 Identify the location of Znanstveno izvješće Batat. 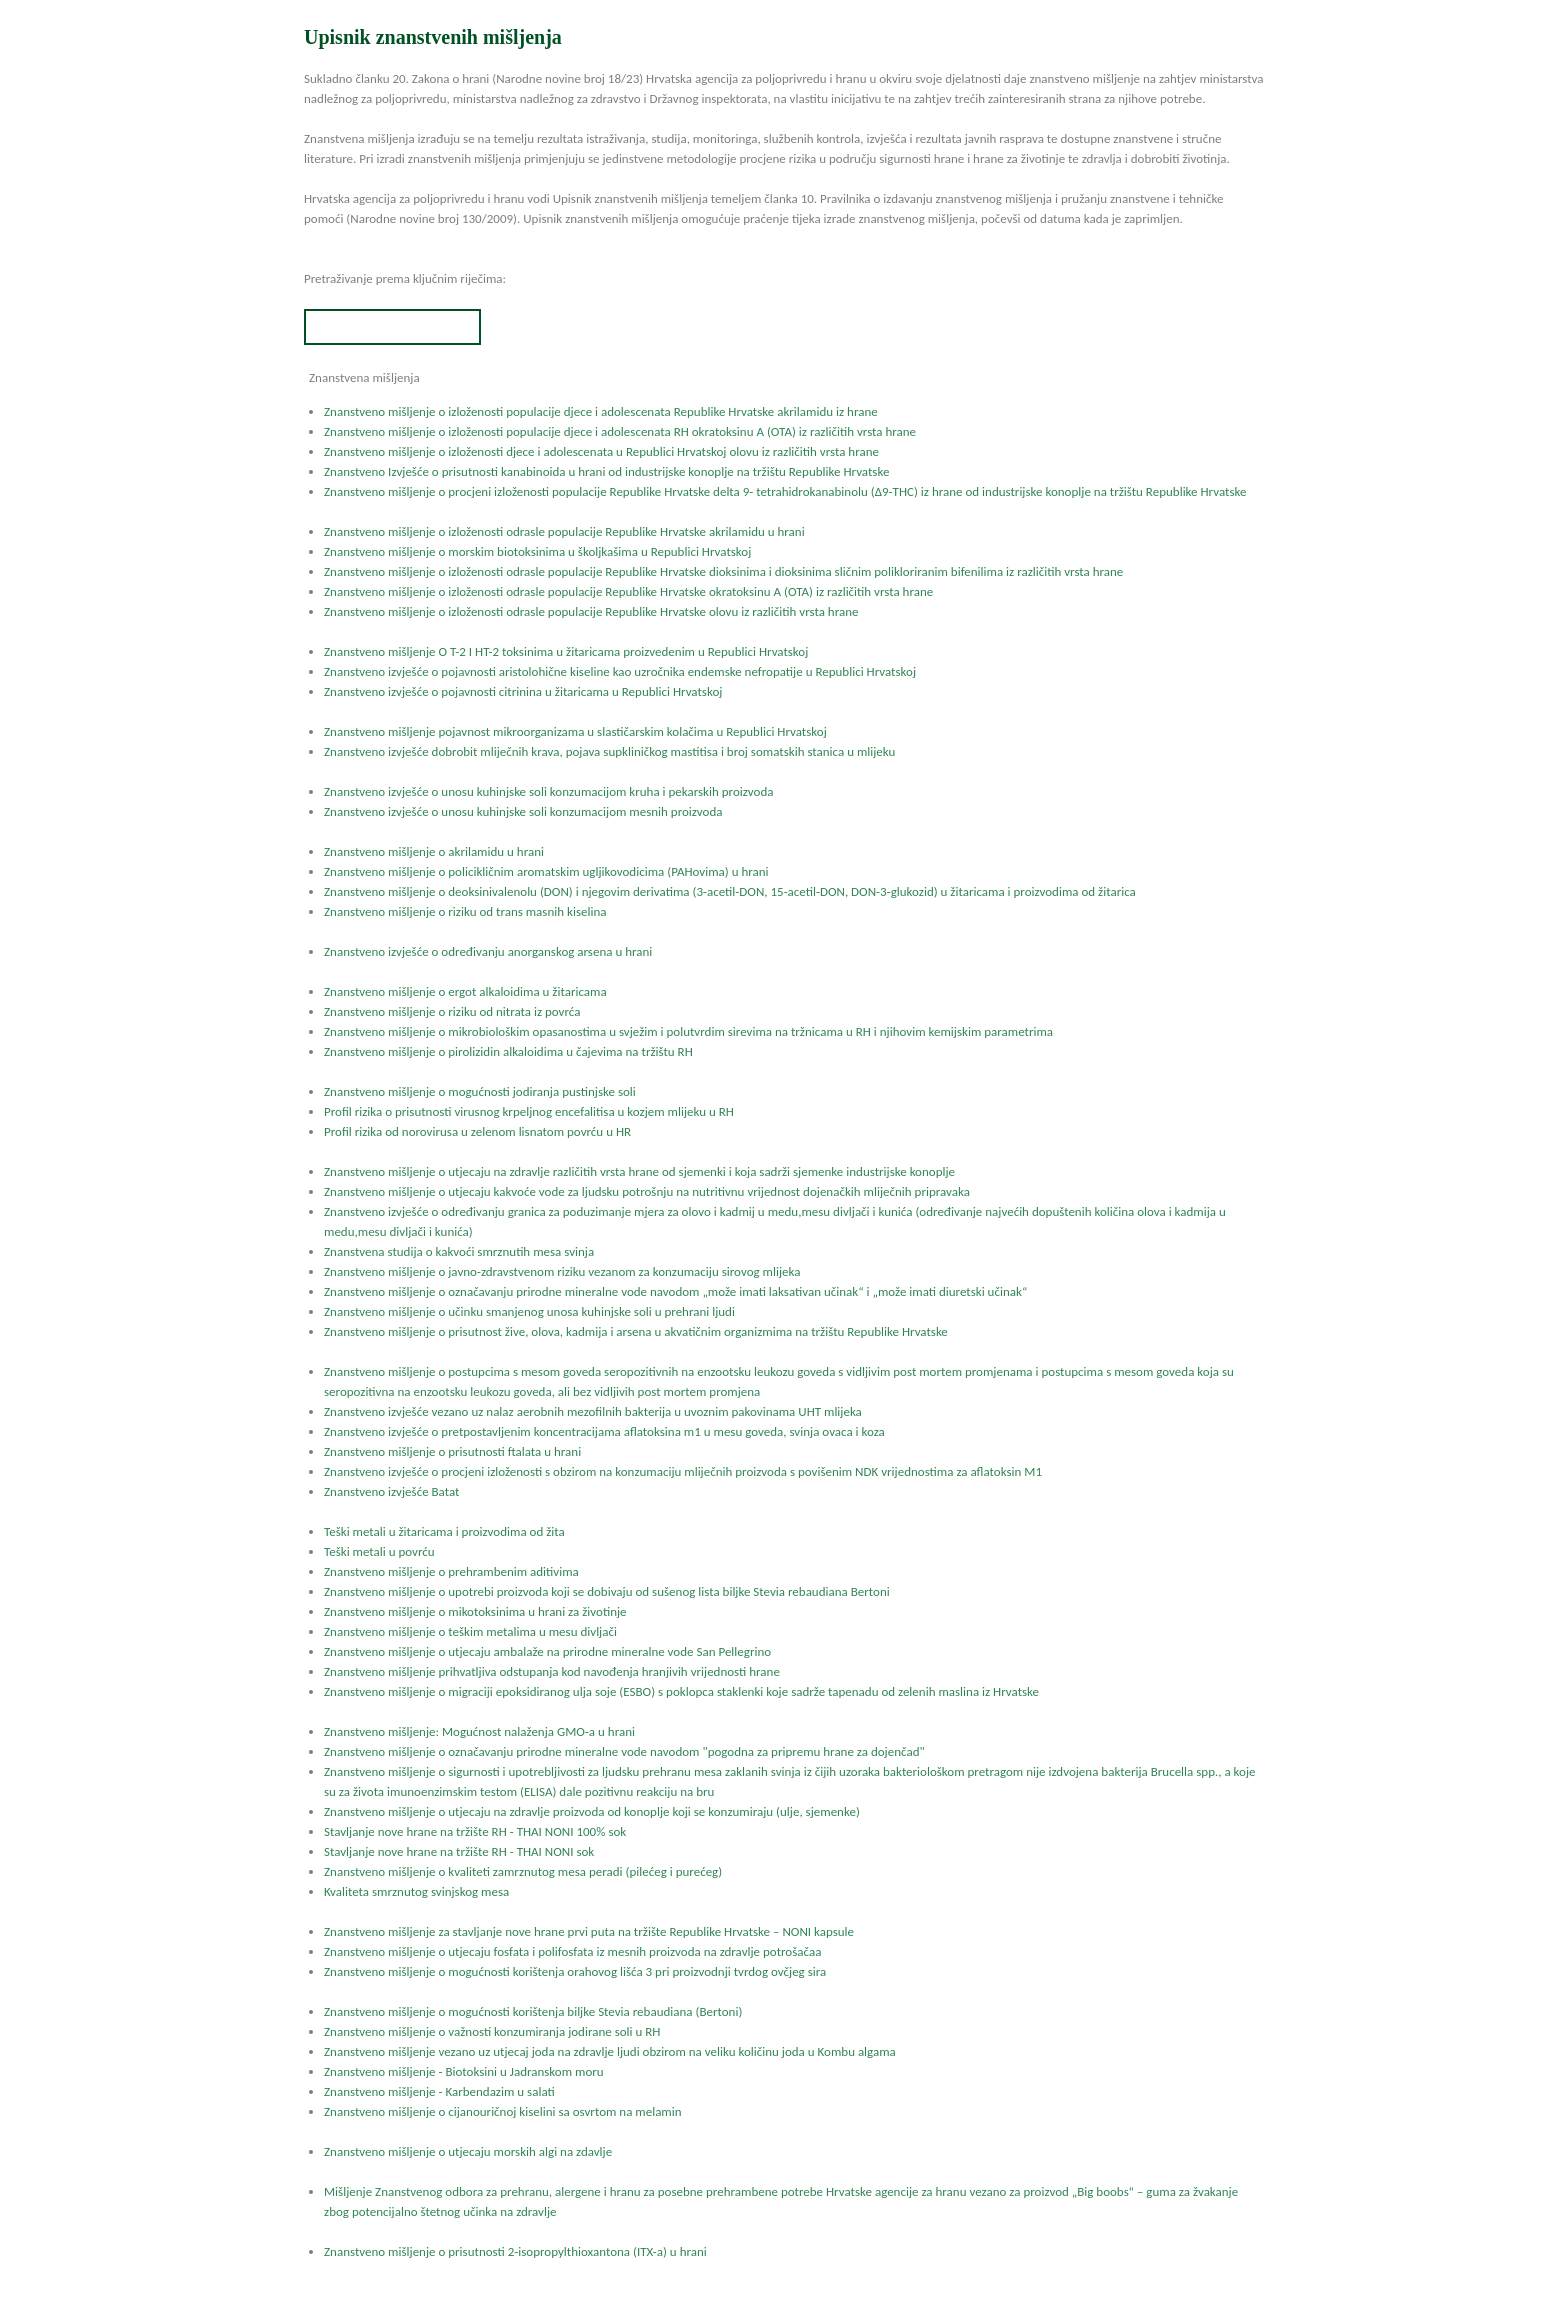
(391, 1491).